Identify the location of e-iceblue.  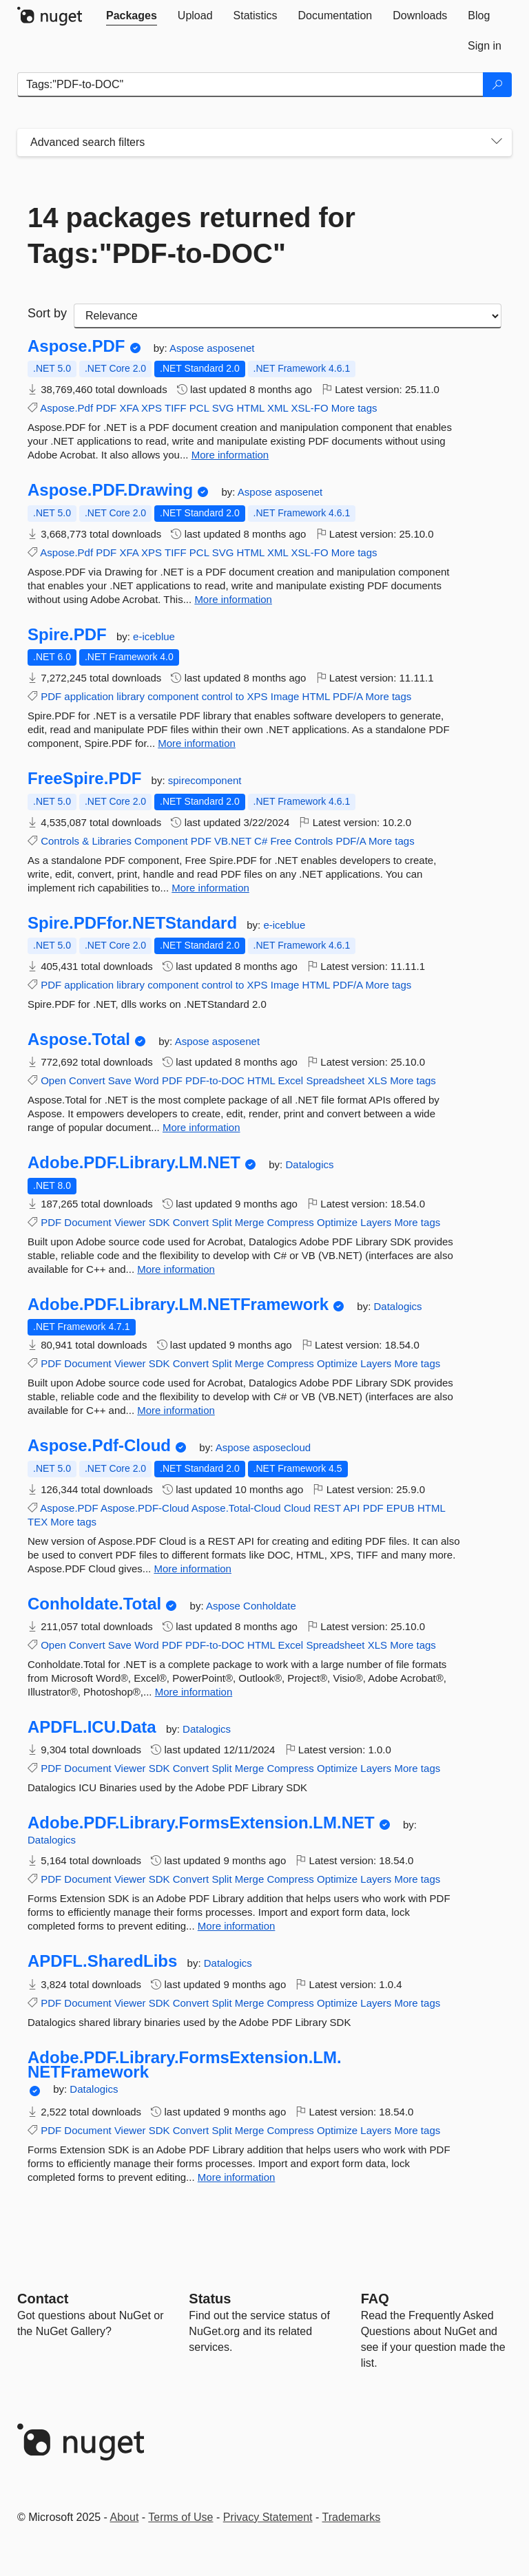
(154, 636).